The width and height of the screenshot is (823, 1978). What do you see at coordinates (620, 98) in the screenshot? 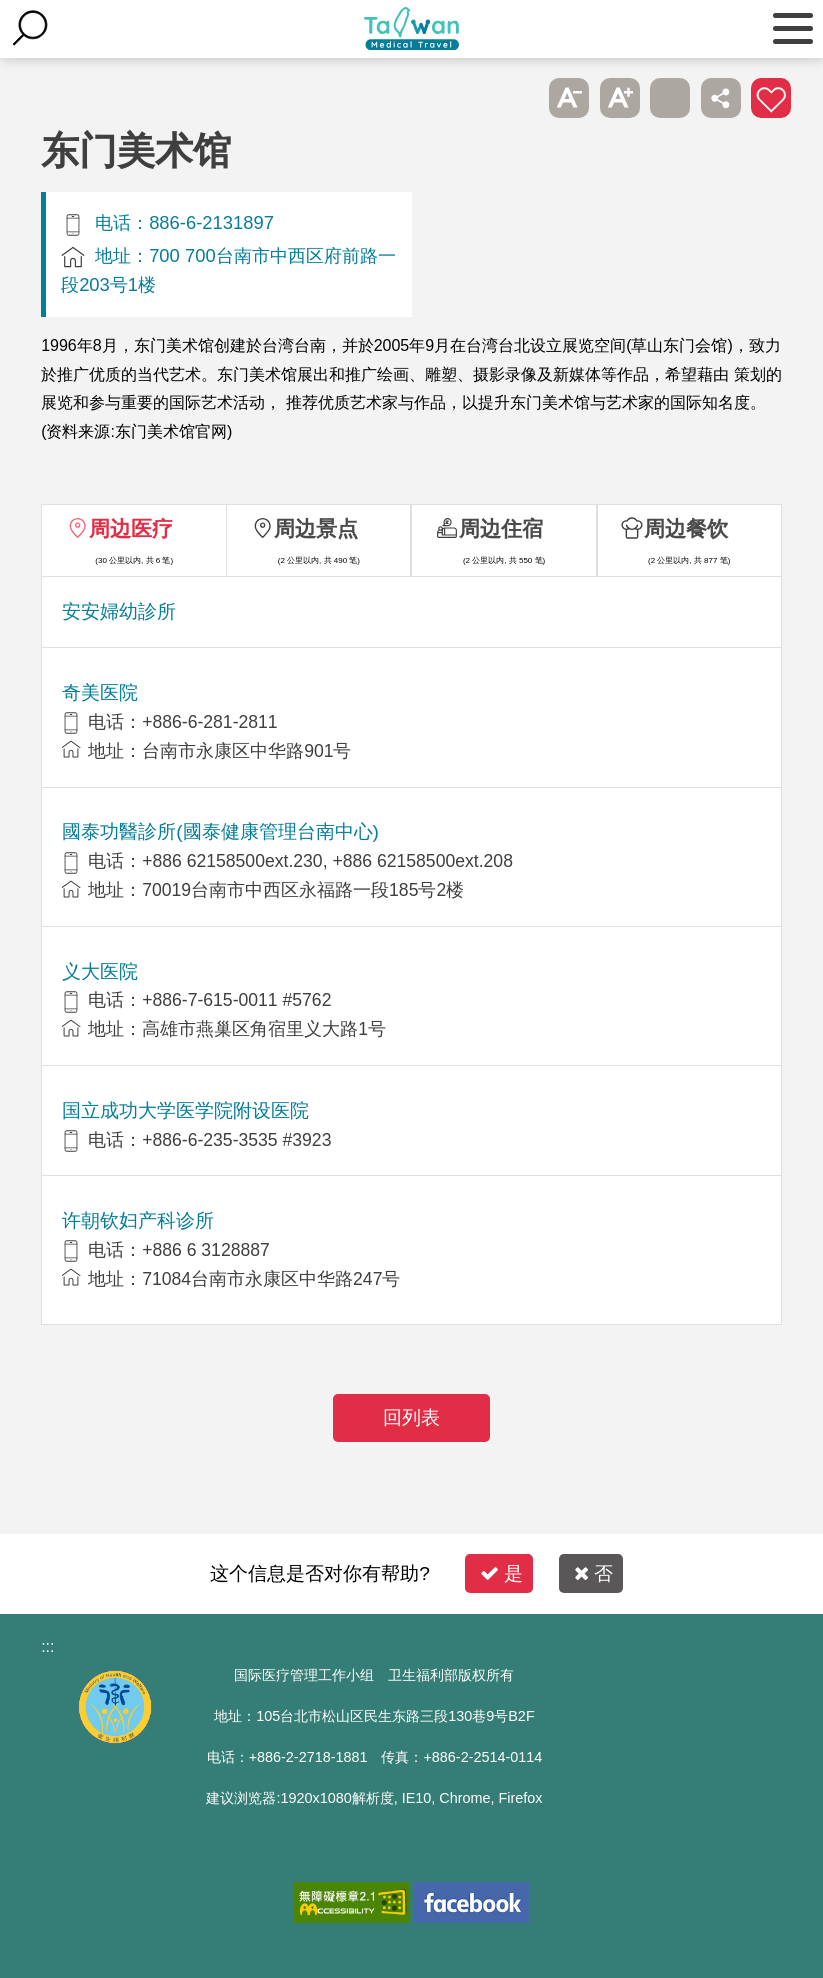
I see `A+ [button]` at bounding box center [620, 98].